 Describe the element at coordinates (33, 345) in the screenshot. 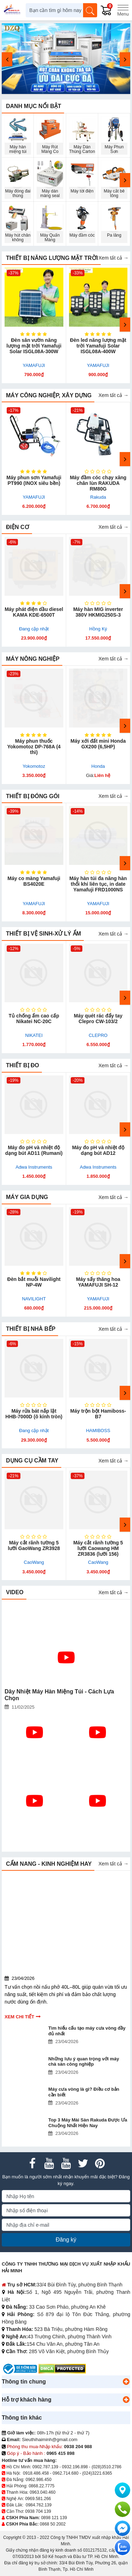

I see `Đèn sân vườn năng lượng mặt trời Yamafuji Solar ISGL08A-300W` at that location.